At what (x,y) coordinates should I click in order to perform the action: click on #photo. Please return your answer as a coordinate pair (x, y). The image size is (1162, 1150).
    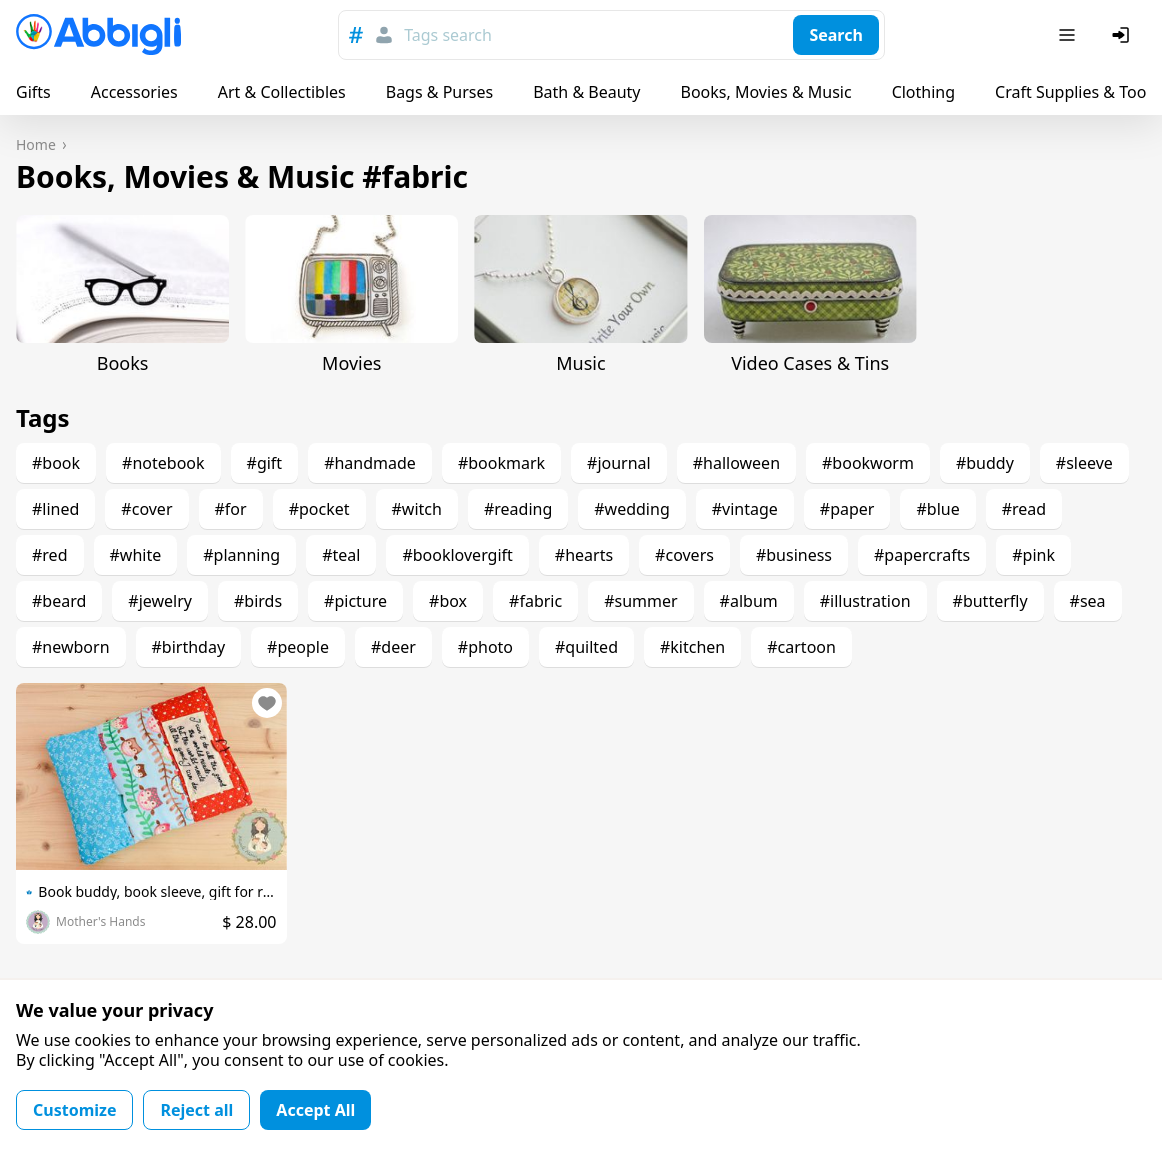
    Looking at the image, I should click on (485, 647).